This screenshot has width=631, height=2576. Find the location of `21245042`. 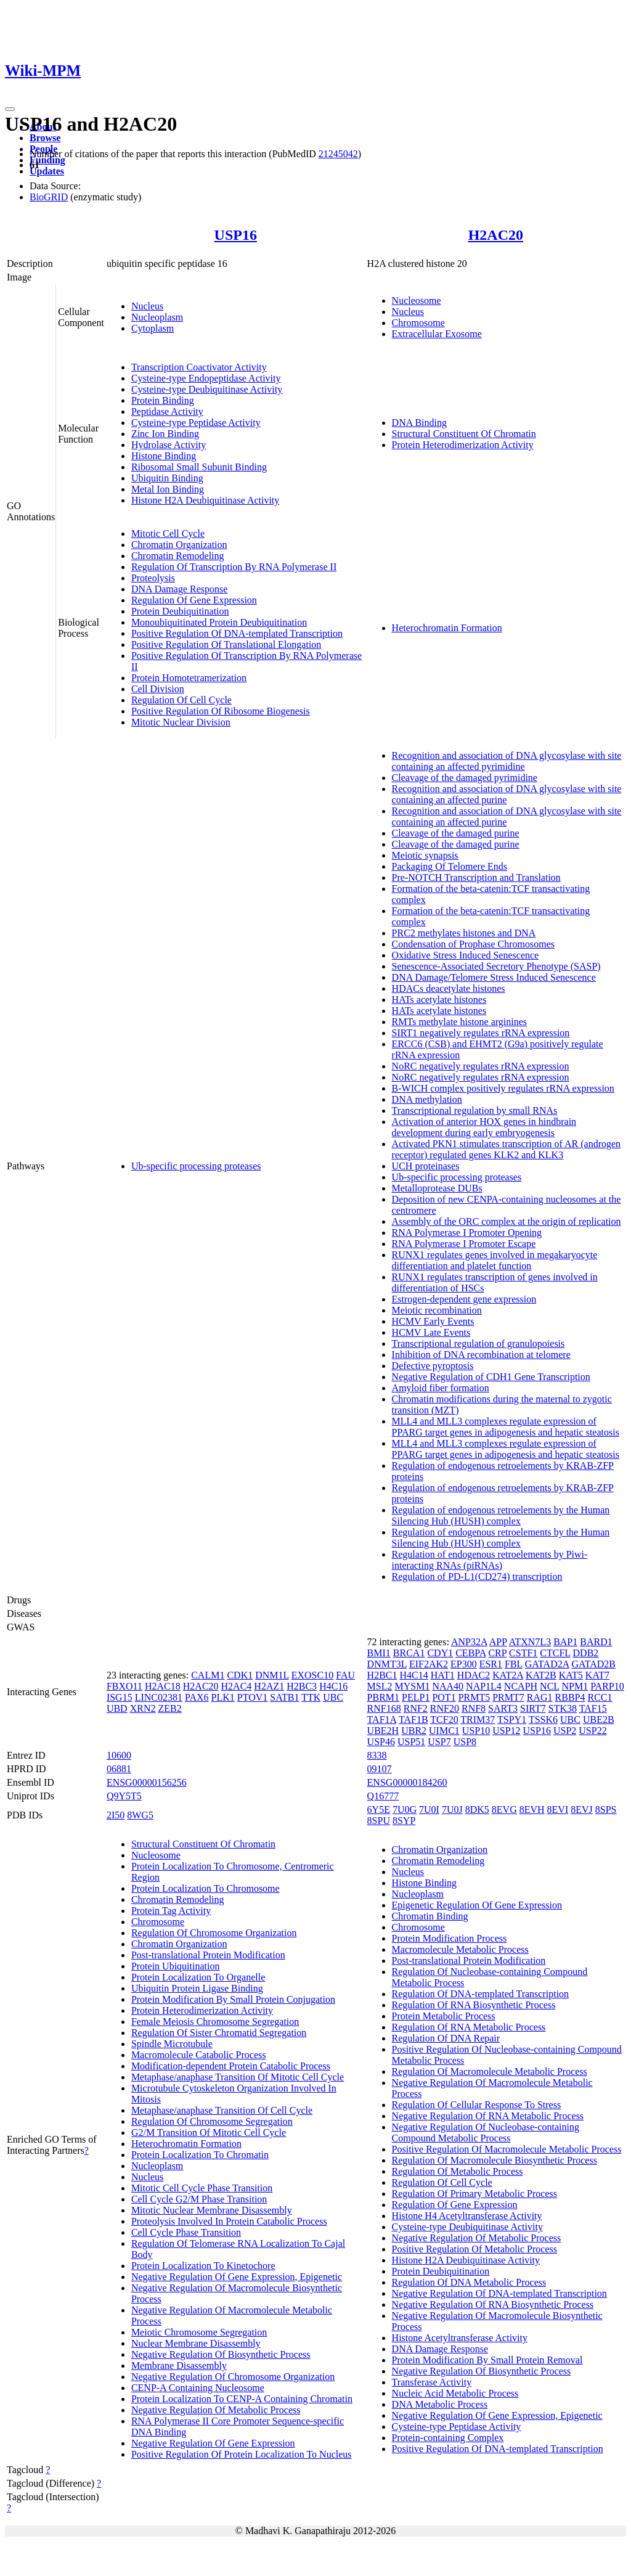

21245042 is located at coordinates (338, 154).